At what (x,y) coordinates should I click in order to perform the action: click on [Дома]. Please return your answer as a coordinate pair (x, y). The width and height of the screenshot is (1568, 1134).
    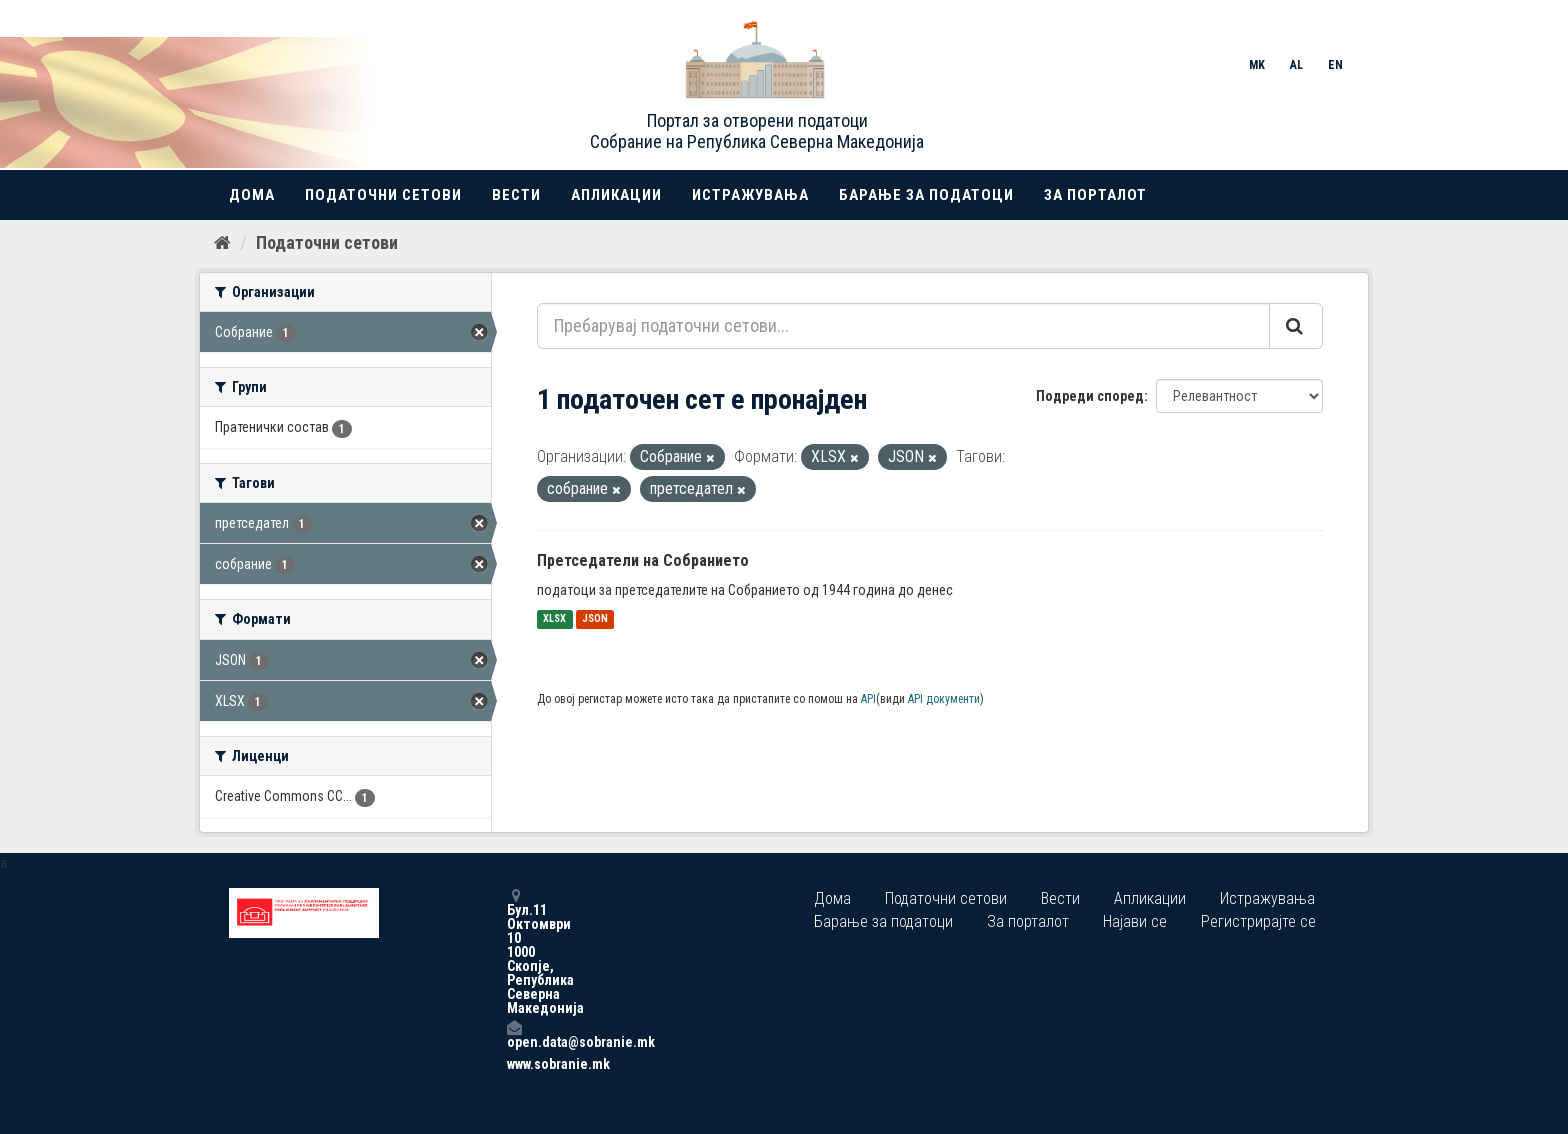
    Looking at the image, I should click on (222, 243).